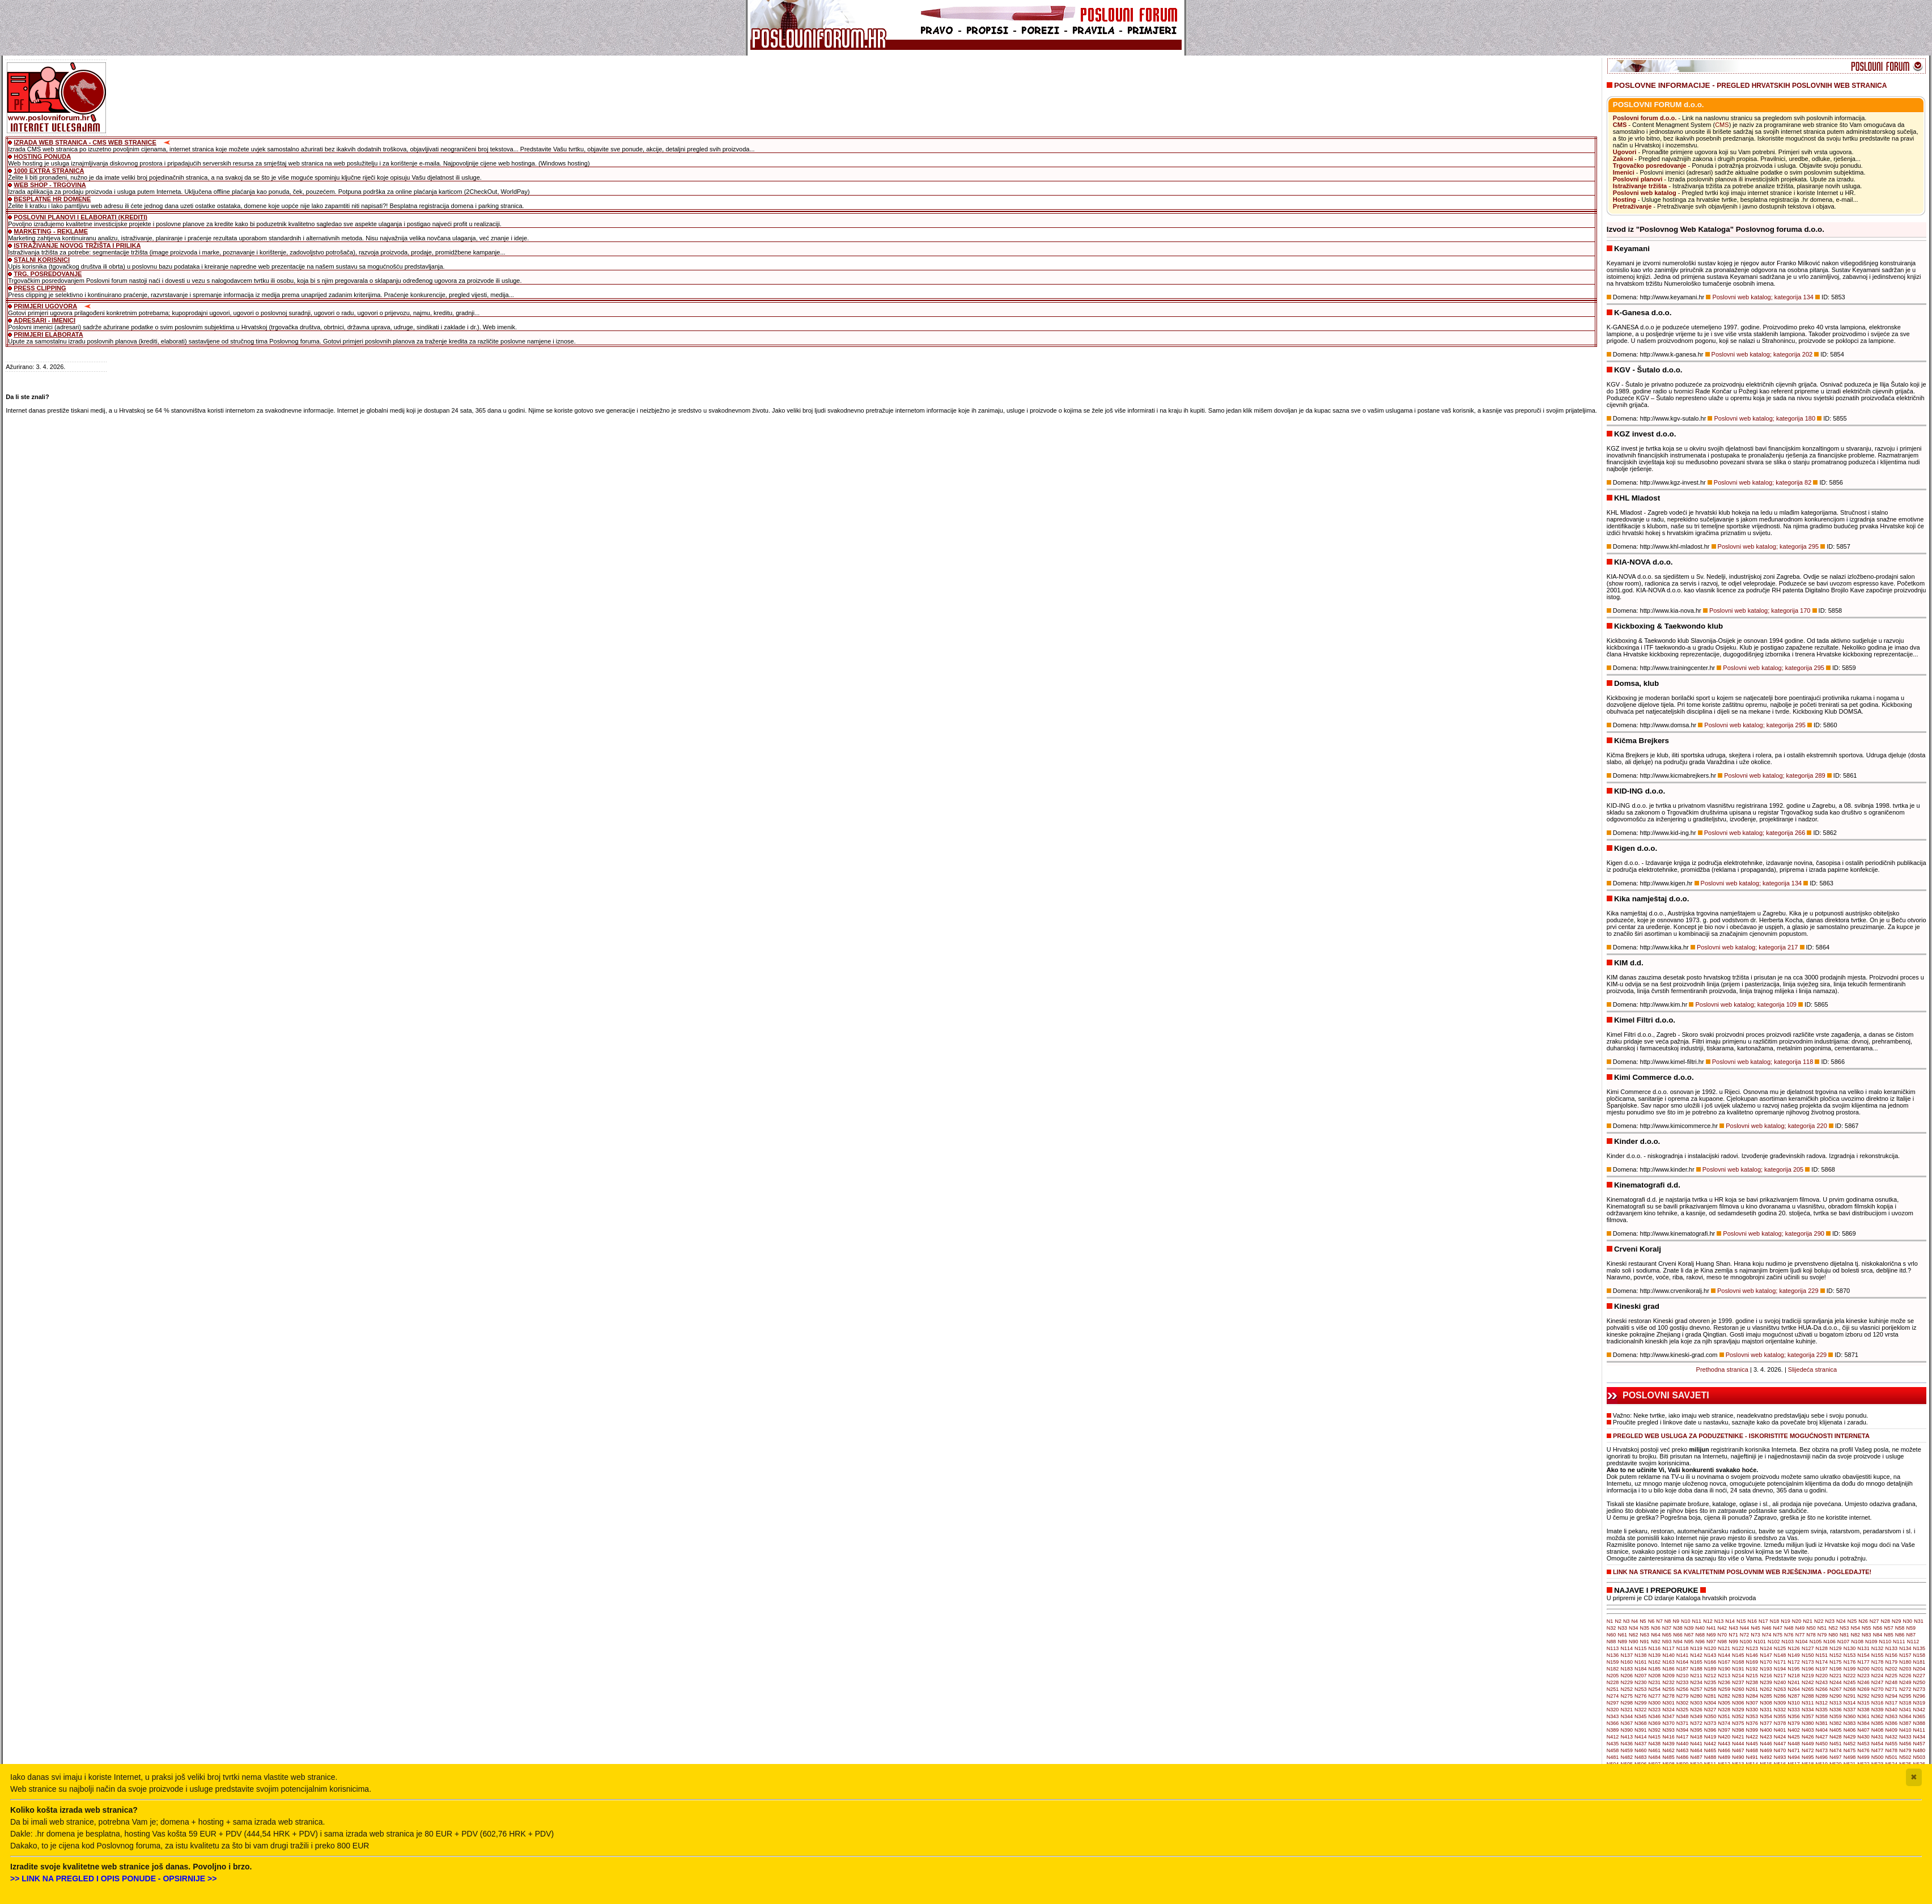 The image size is (1932, 1904). What do you see at coordinates (1835, 1675) in the screenshot?
I see `N221` at bounding box center [1835, 1675].